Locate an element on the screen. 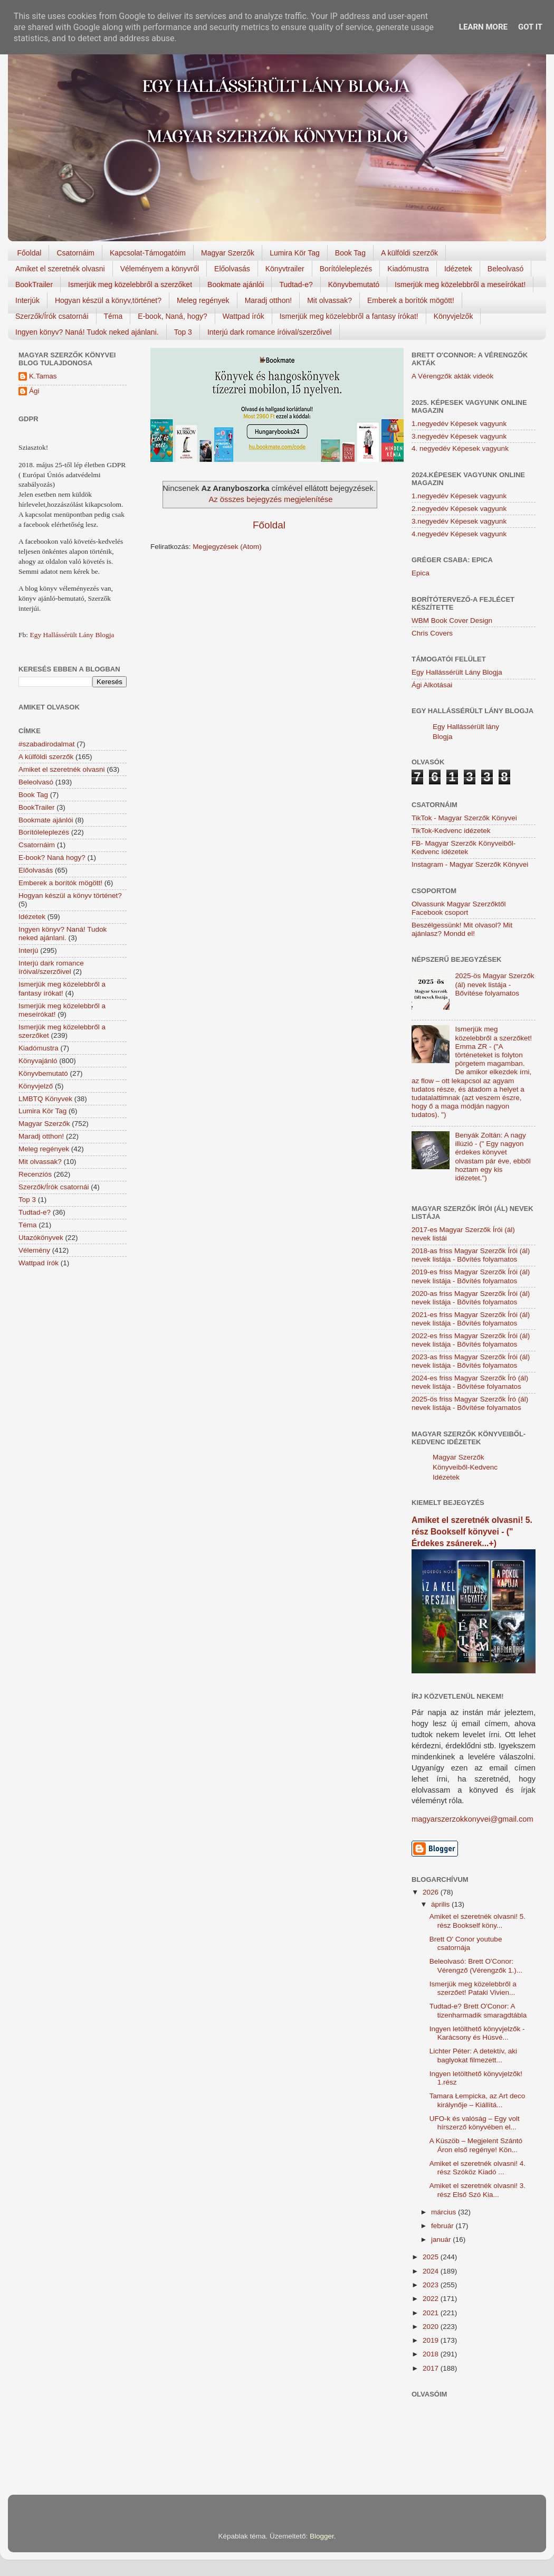 The width and height of the screenshot is (554, 2576). Csatornáim is located at coordinates (75, 253).